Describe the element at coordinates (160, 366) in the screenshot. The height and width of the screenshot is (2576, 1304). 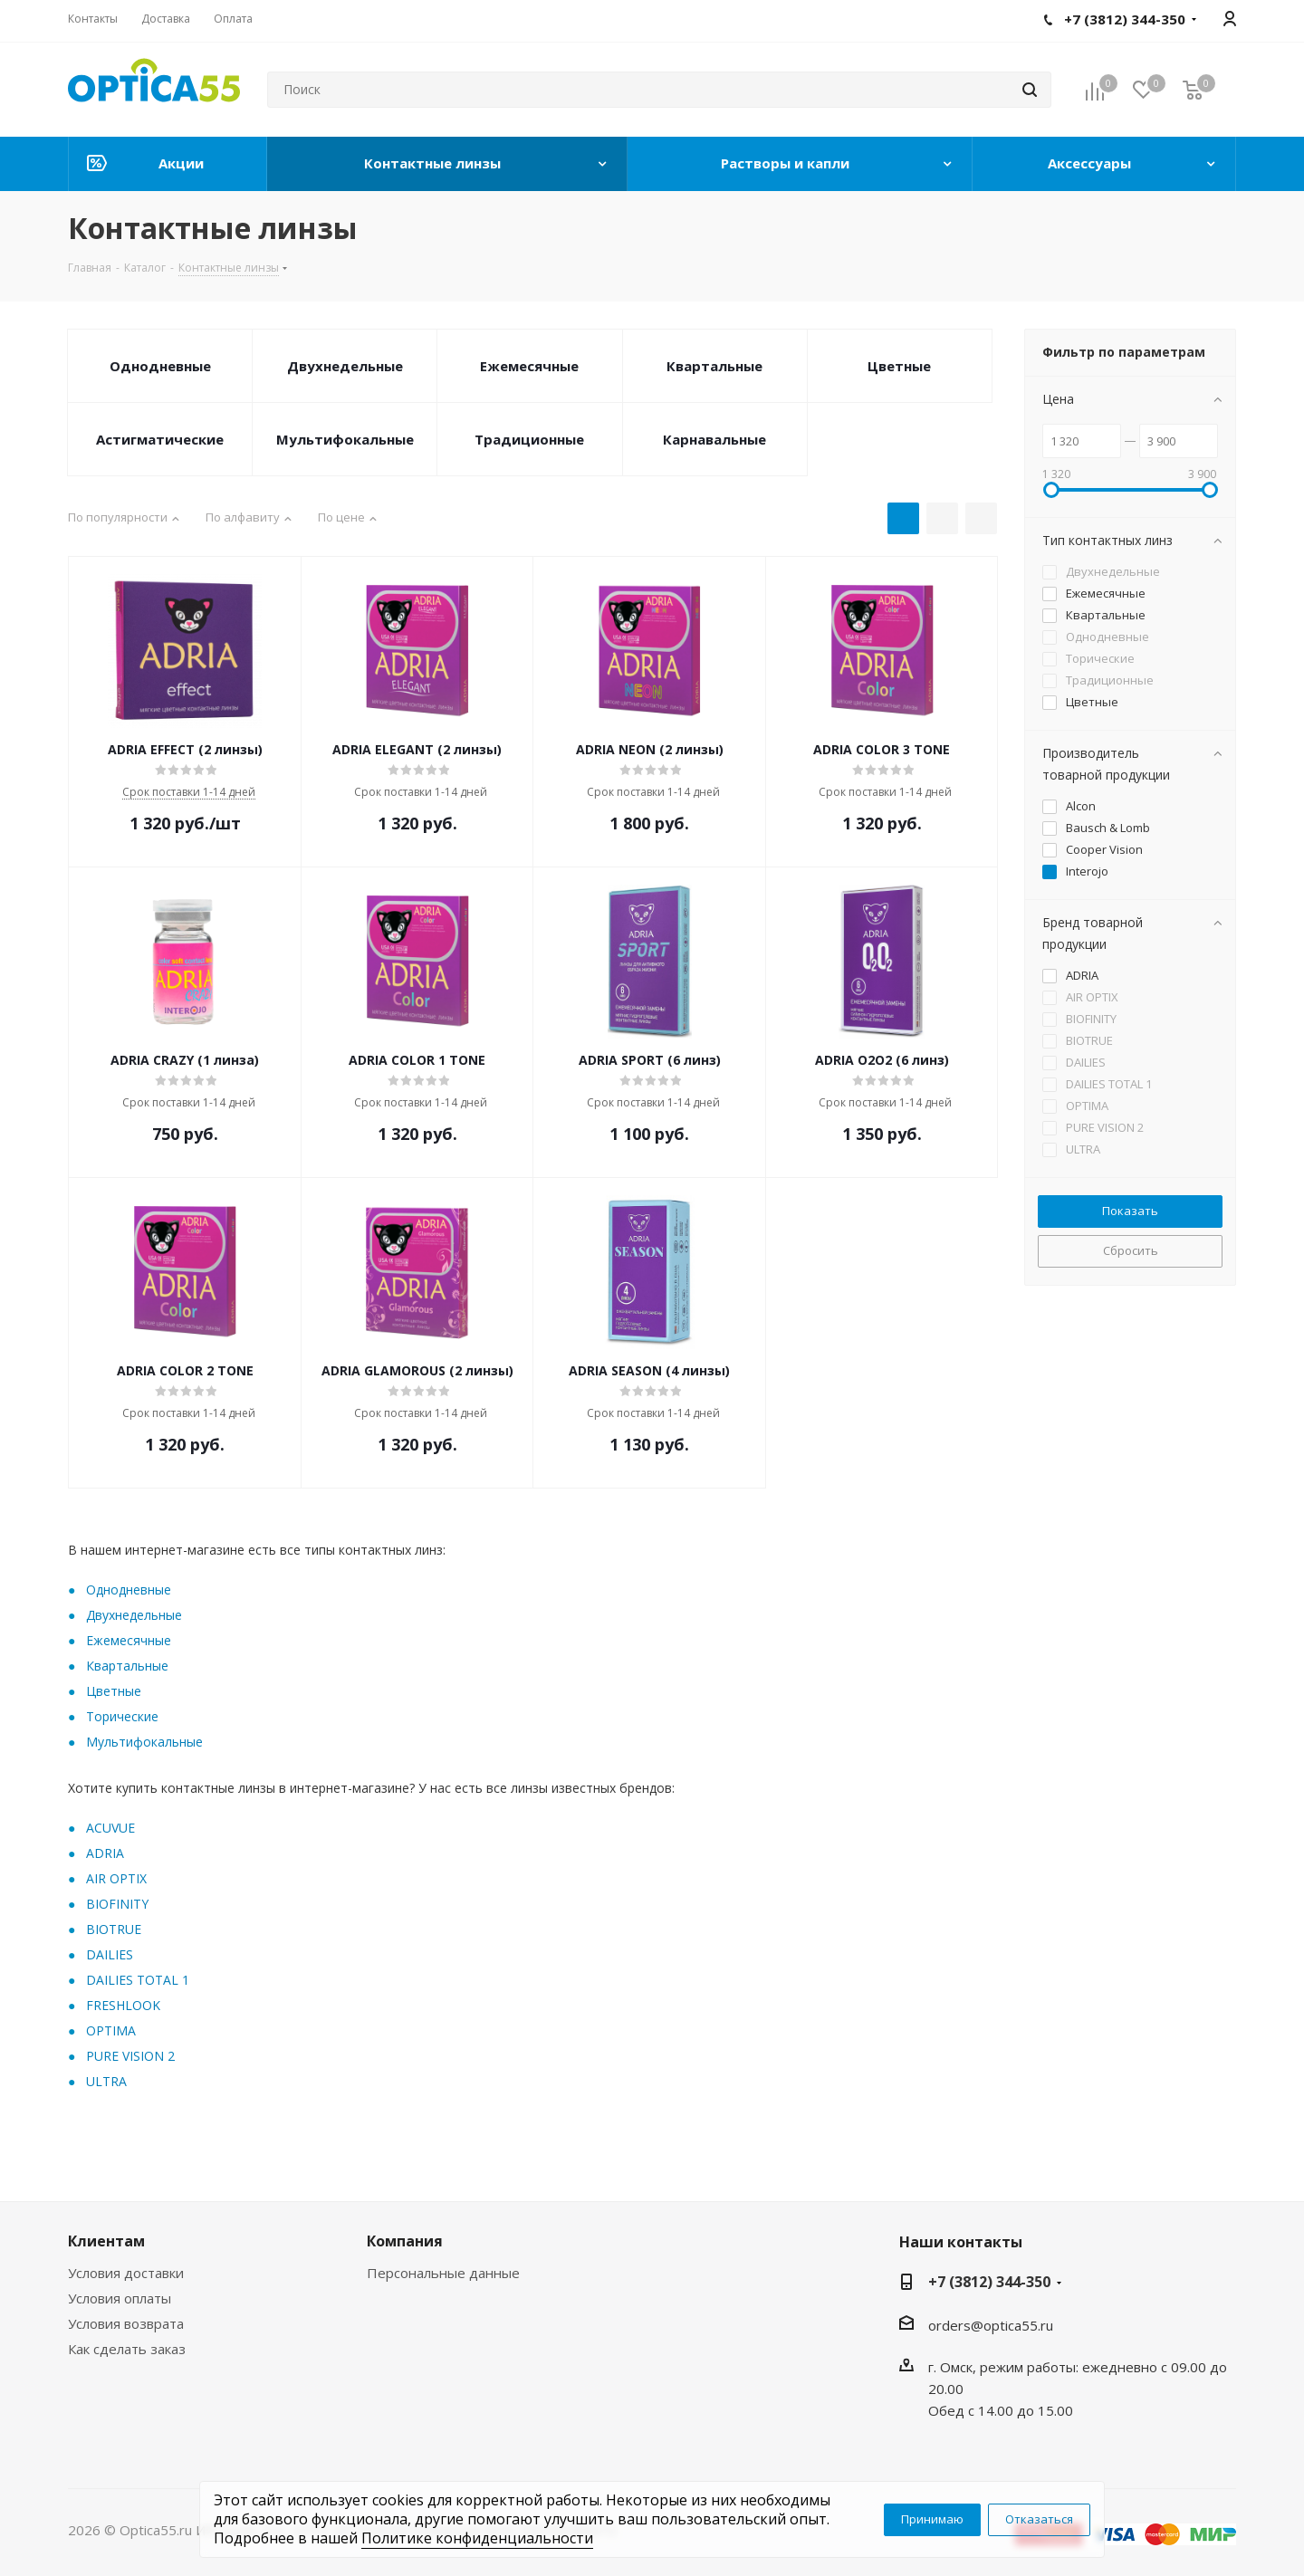
I see `Однодневные` at that location.